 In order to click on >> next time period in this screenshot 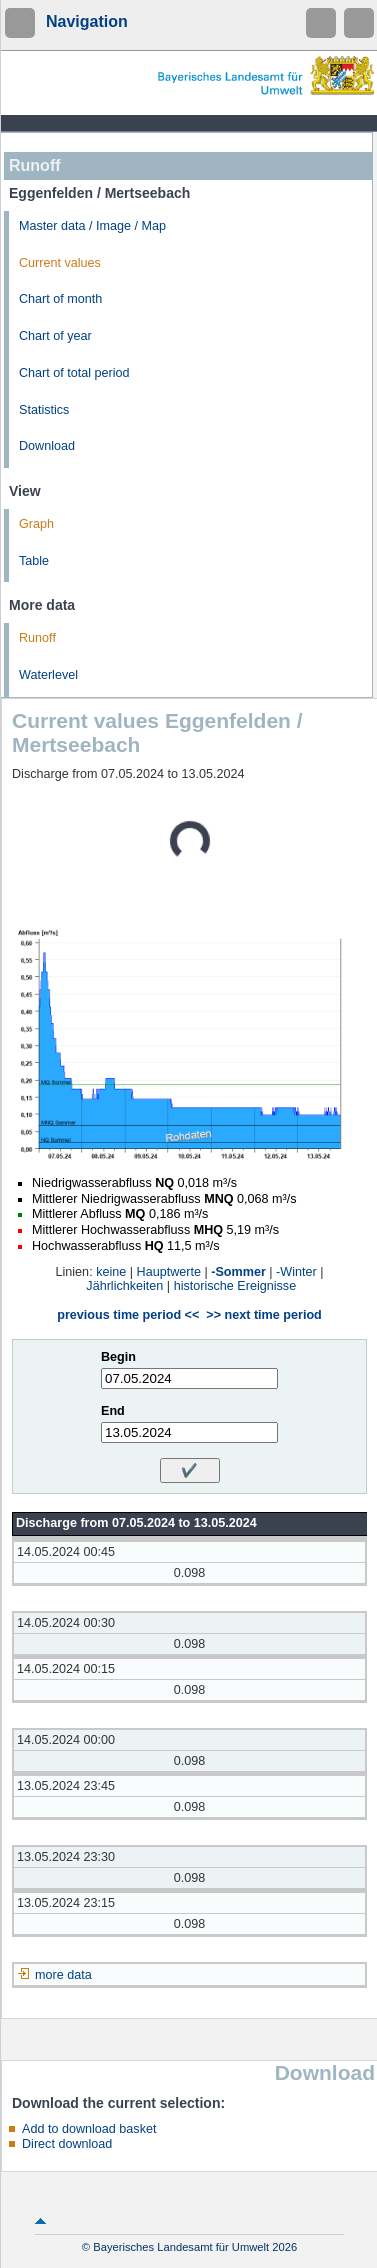, I will do `click(263, 1315)`.